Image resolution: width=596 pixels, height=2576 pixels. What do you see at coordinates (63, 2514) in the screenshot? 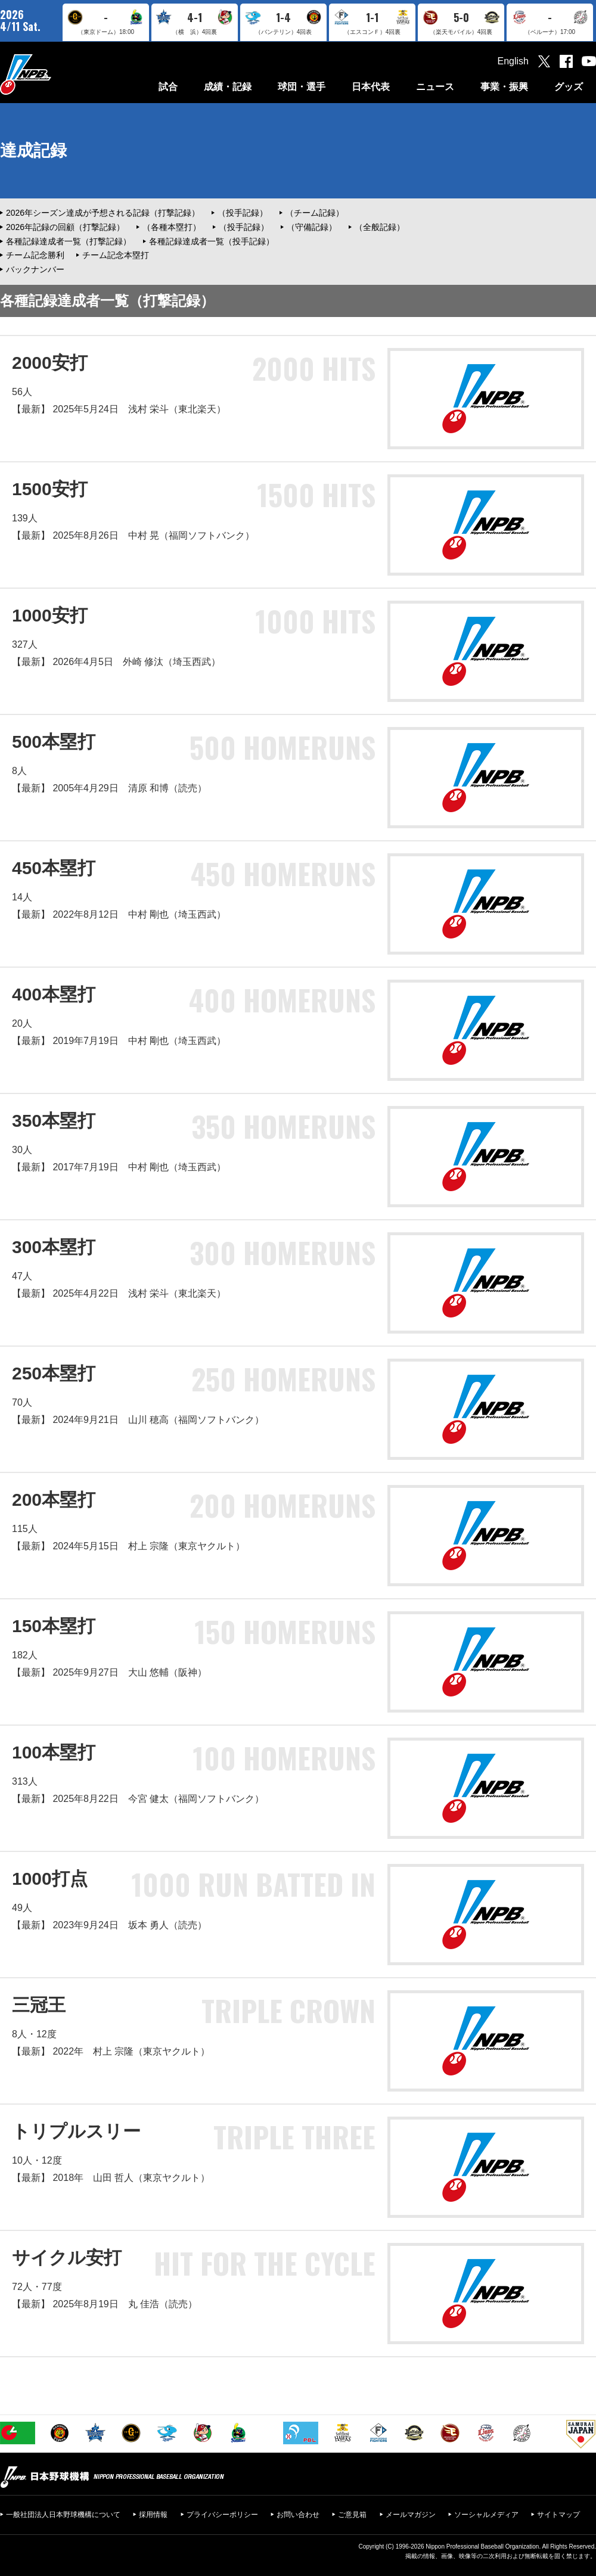
I see `一般社団法人日本野球機構について` at bounding box center [63, 2514].